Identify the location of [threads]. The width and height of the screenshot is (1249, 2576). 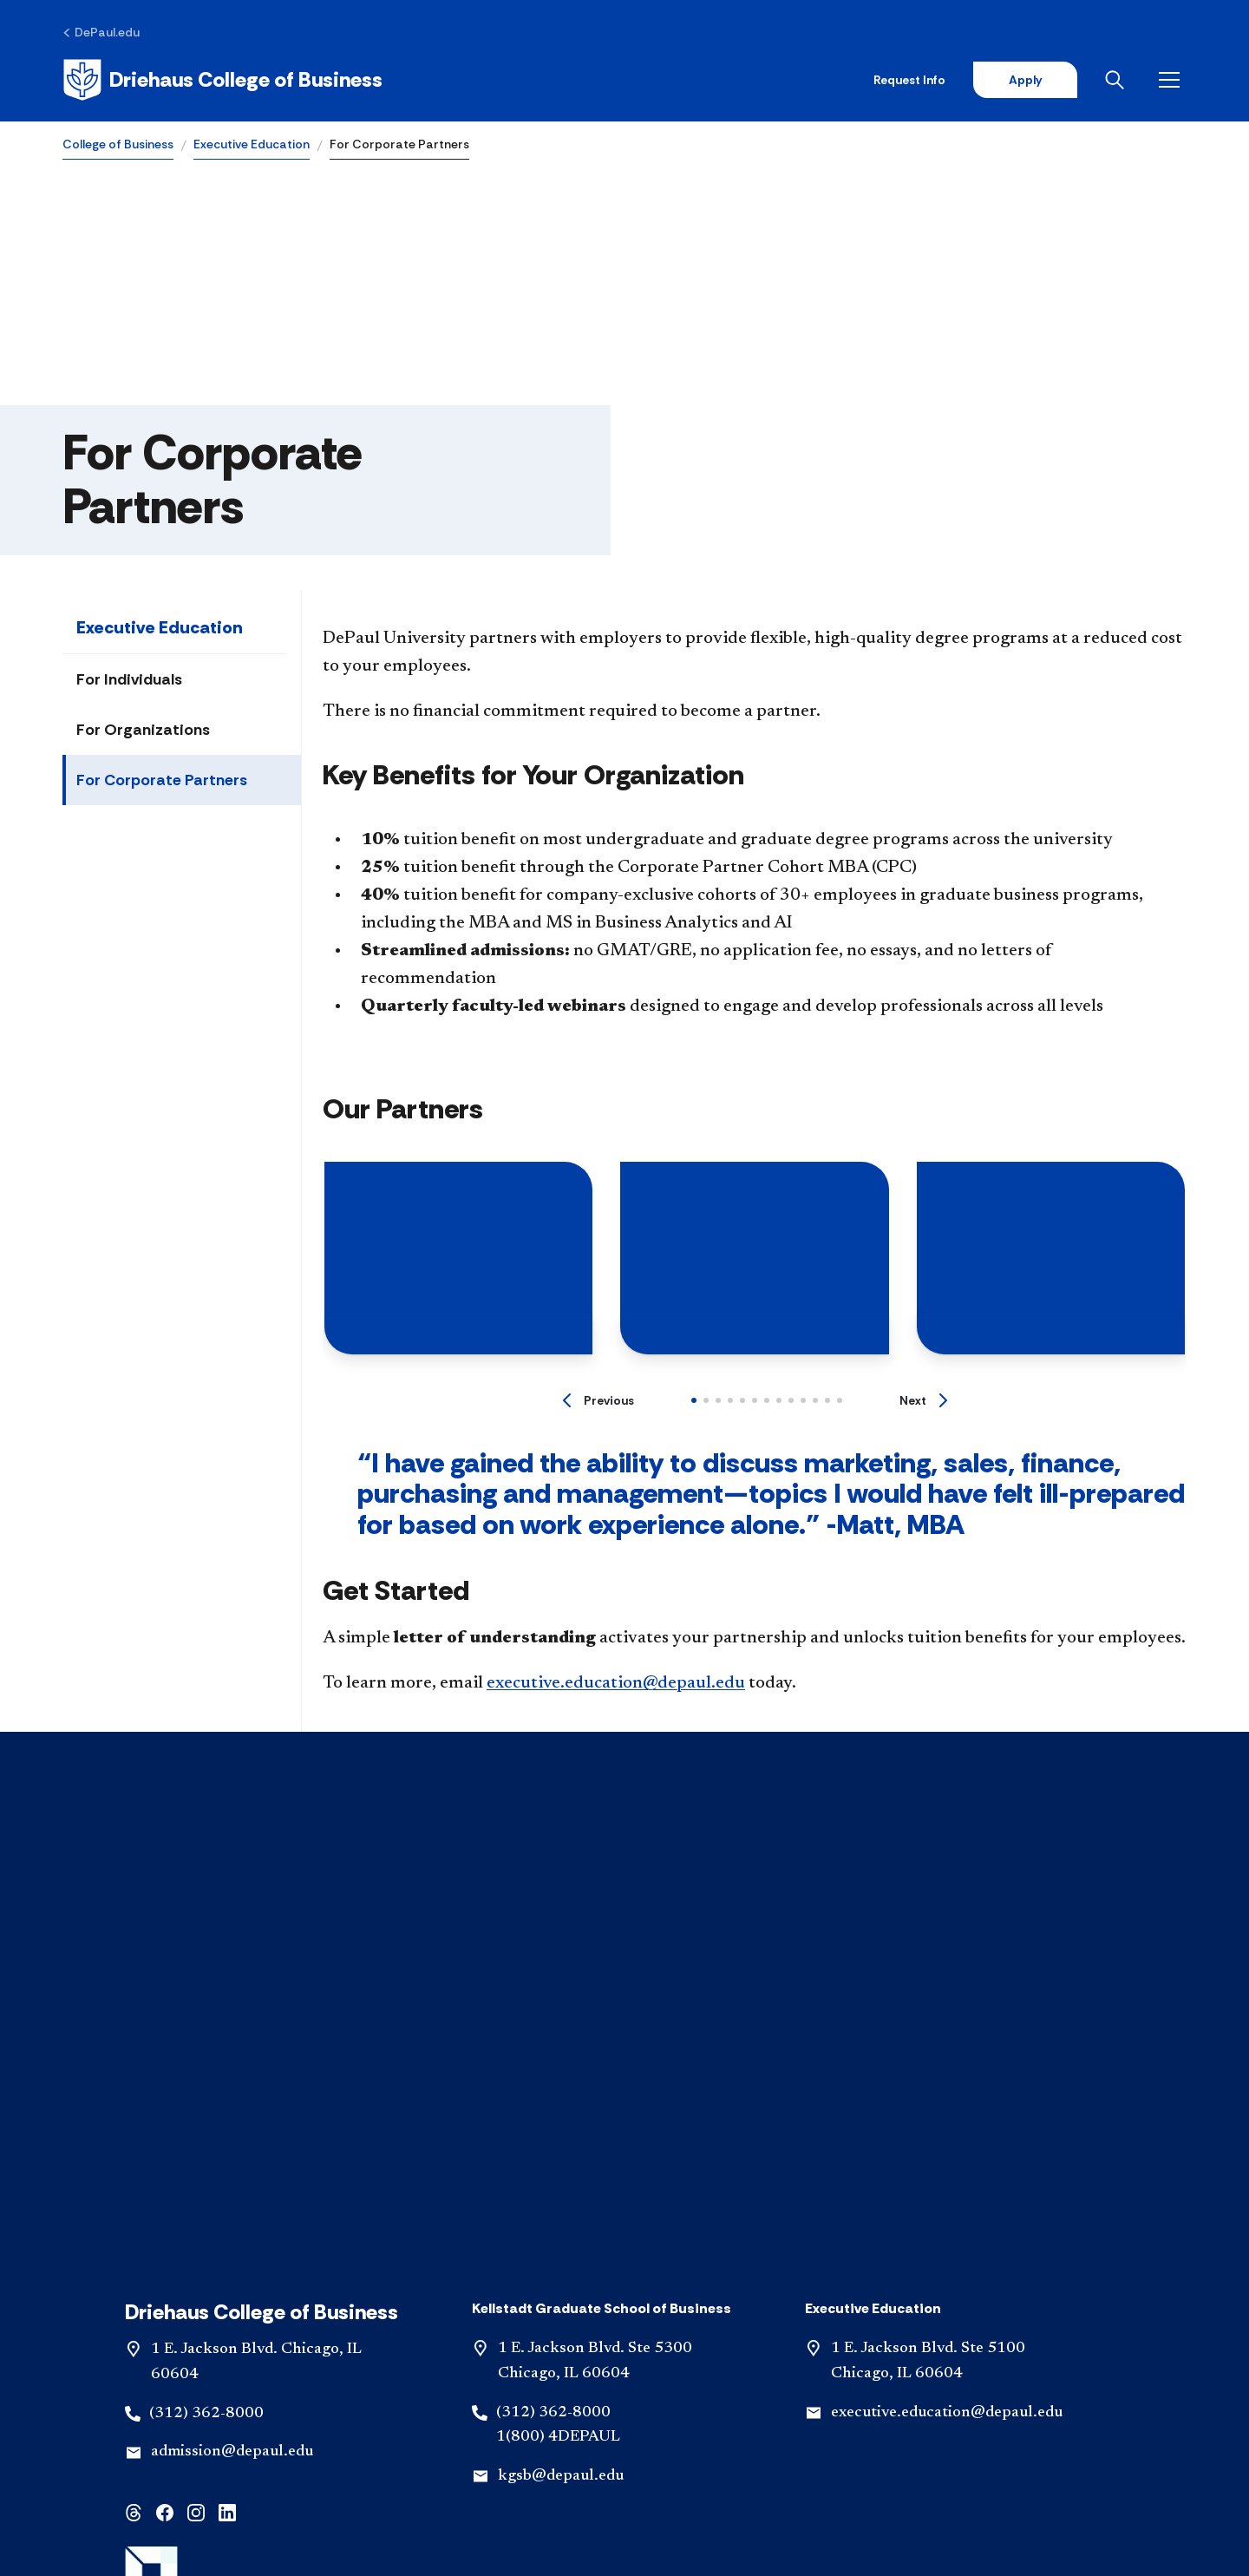
(133, 2131).